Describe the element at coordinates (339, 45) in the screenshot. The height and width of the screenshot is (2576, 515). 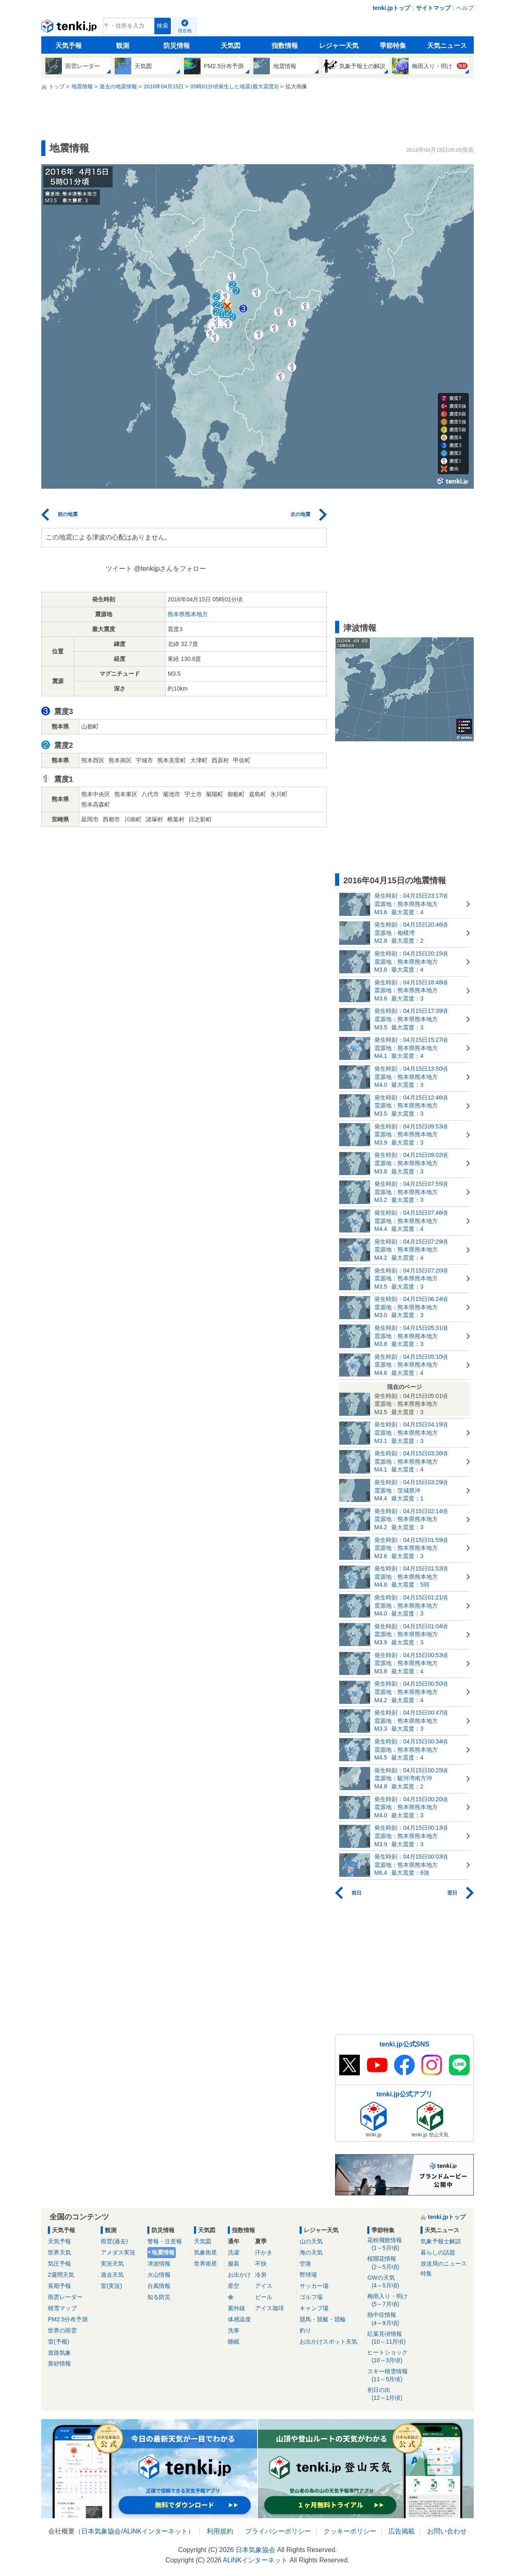
I see `レジャー天気` at that location.